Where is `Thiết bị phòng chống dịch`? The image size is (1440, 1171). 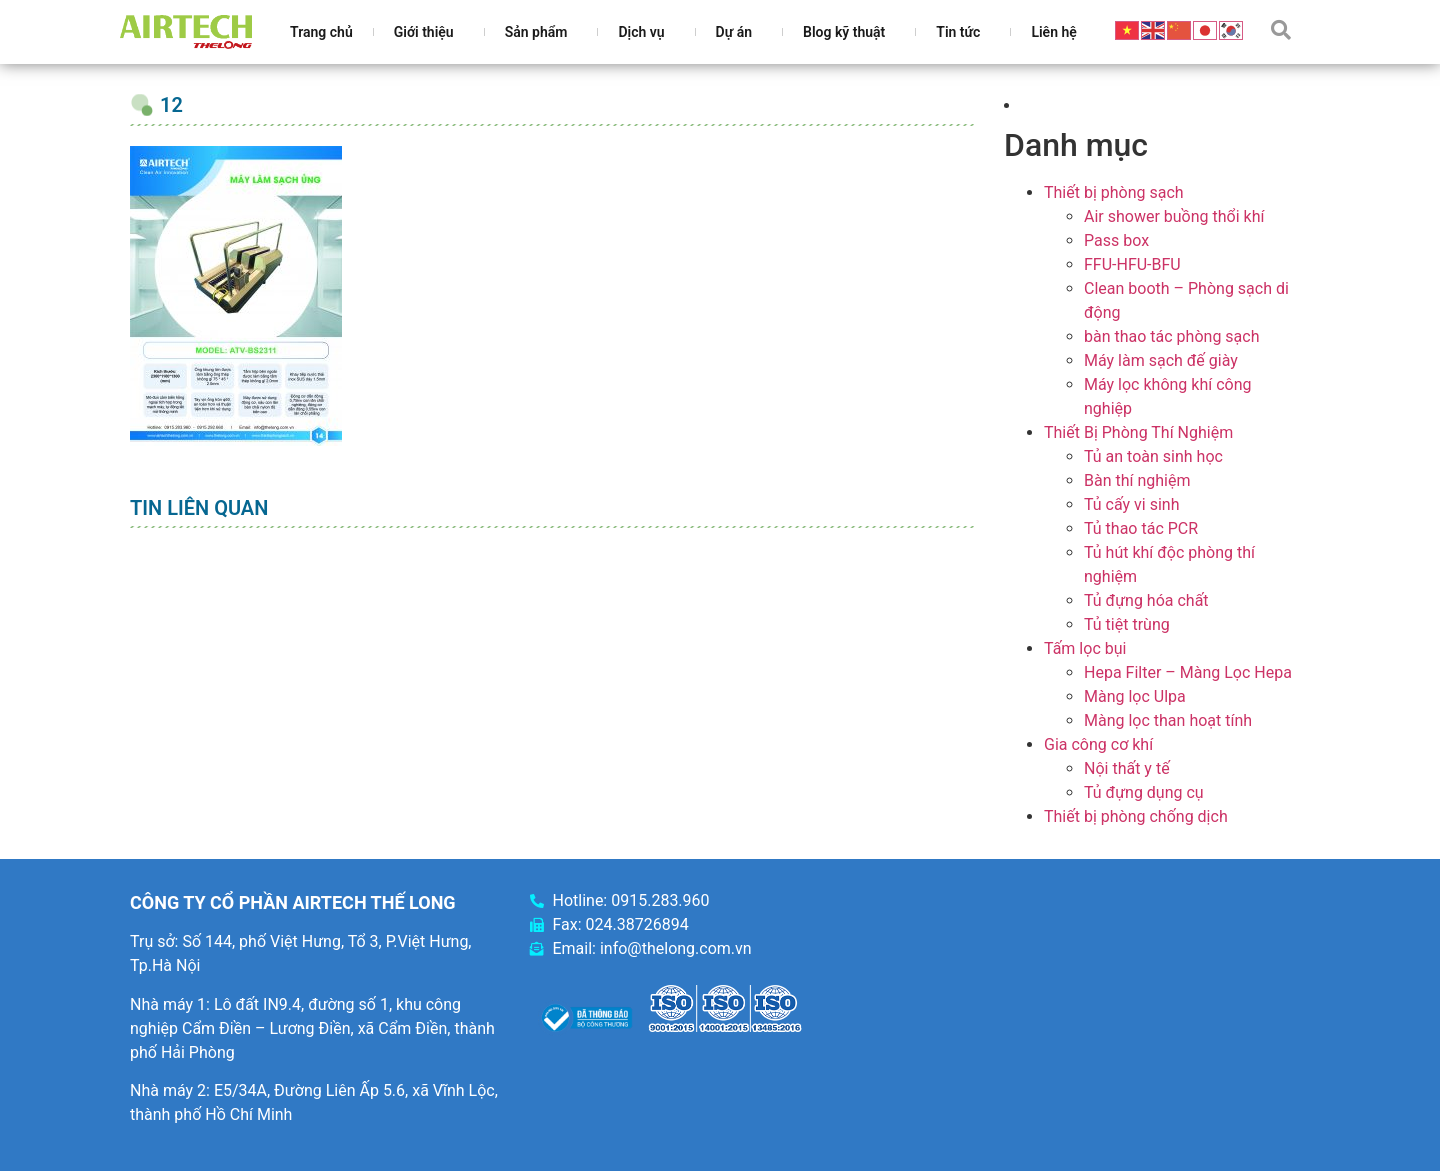 Thiết bị phòng chống dịch is located at coordinates (1136, 816).